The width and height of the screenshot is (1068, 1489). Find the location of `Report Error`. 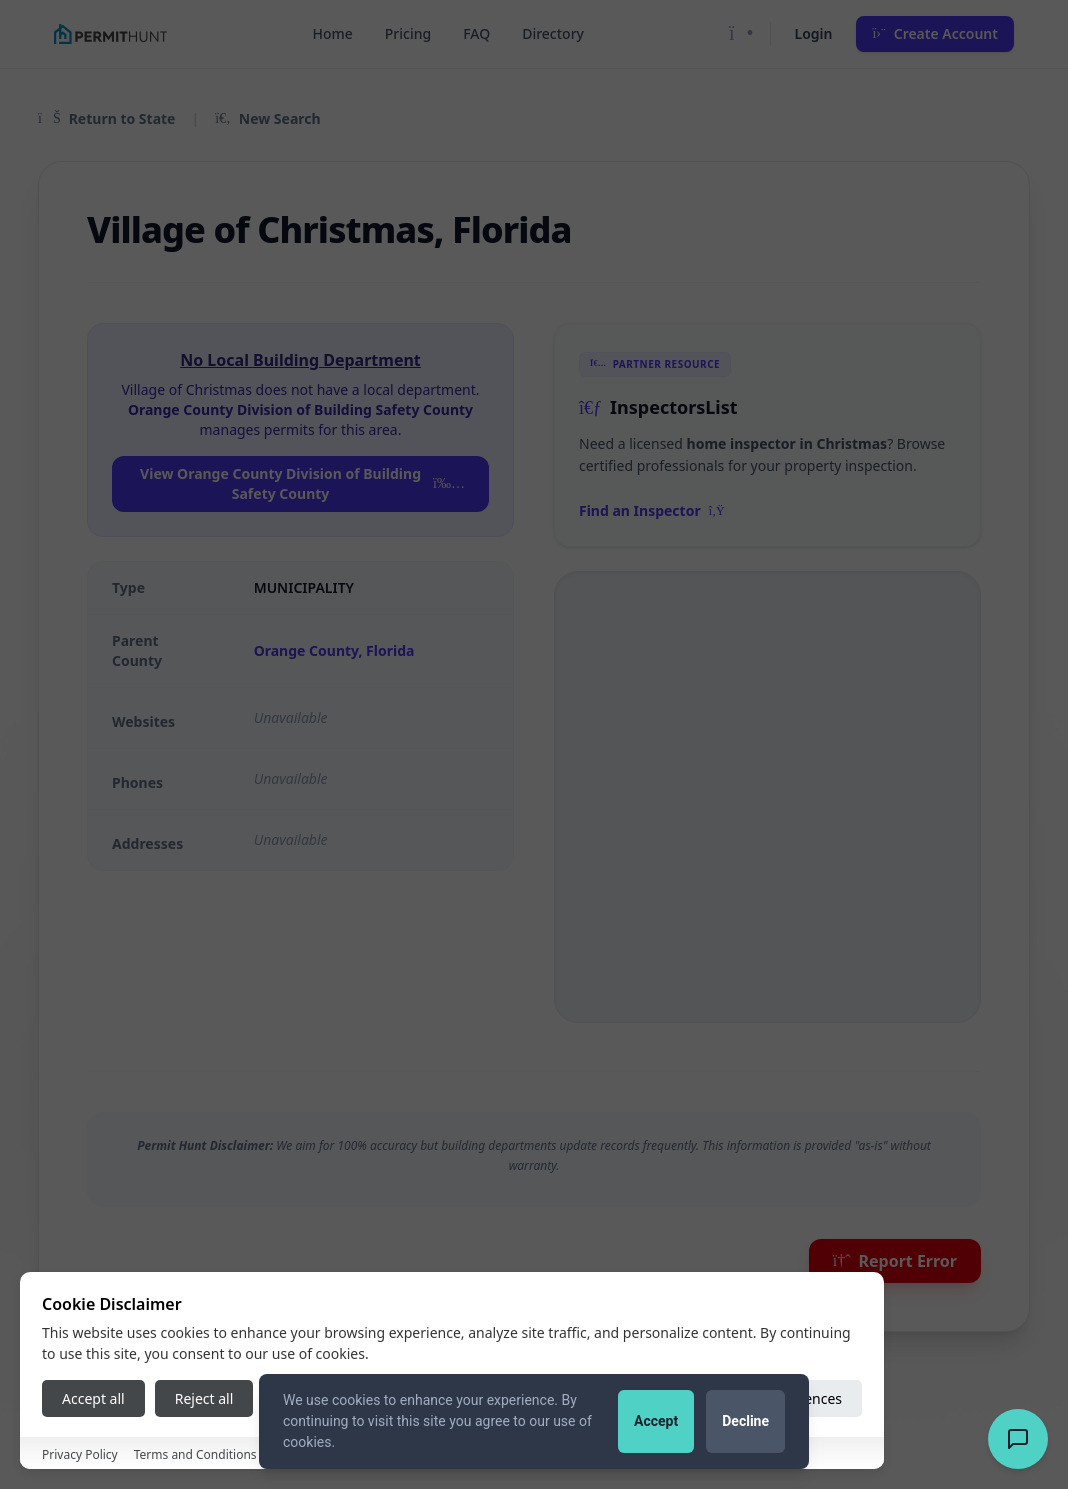

Report Error is located at coordinates (895, 1261).